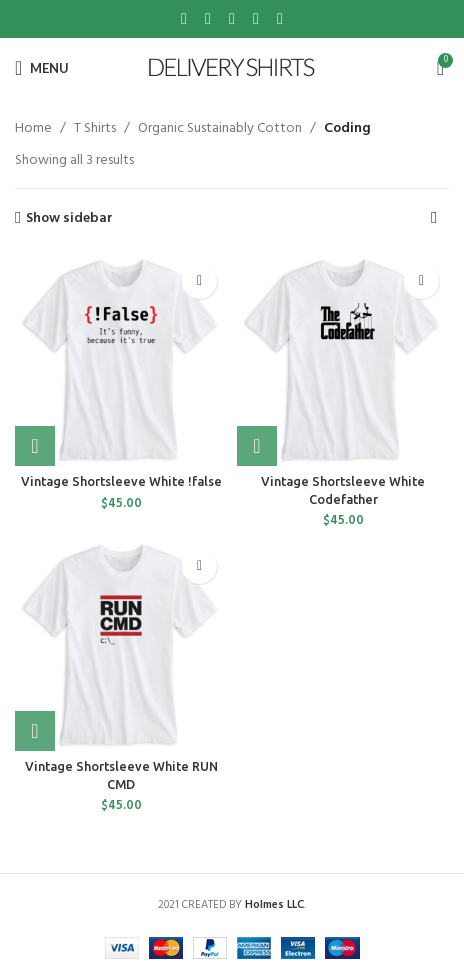 The height and width of the screenshot is (980, 464). What do you see at coordinates (257, 446) in the screenshot?
I see `[Select options for “Vintage Shortsleeve White Codefather”]` at bounding box center [257, 446].